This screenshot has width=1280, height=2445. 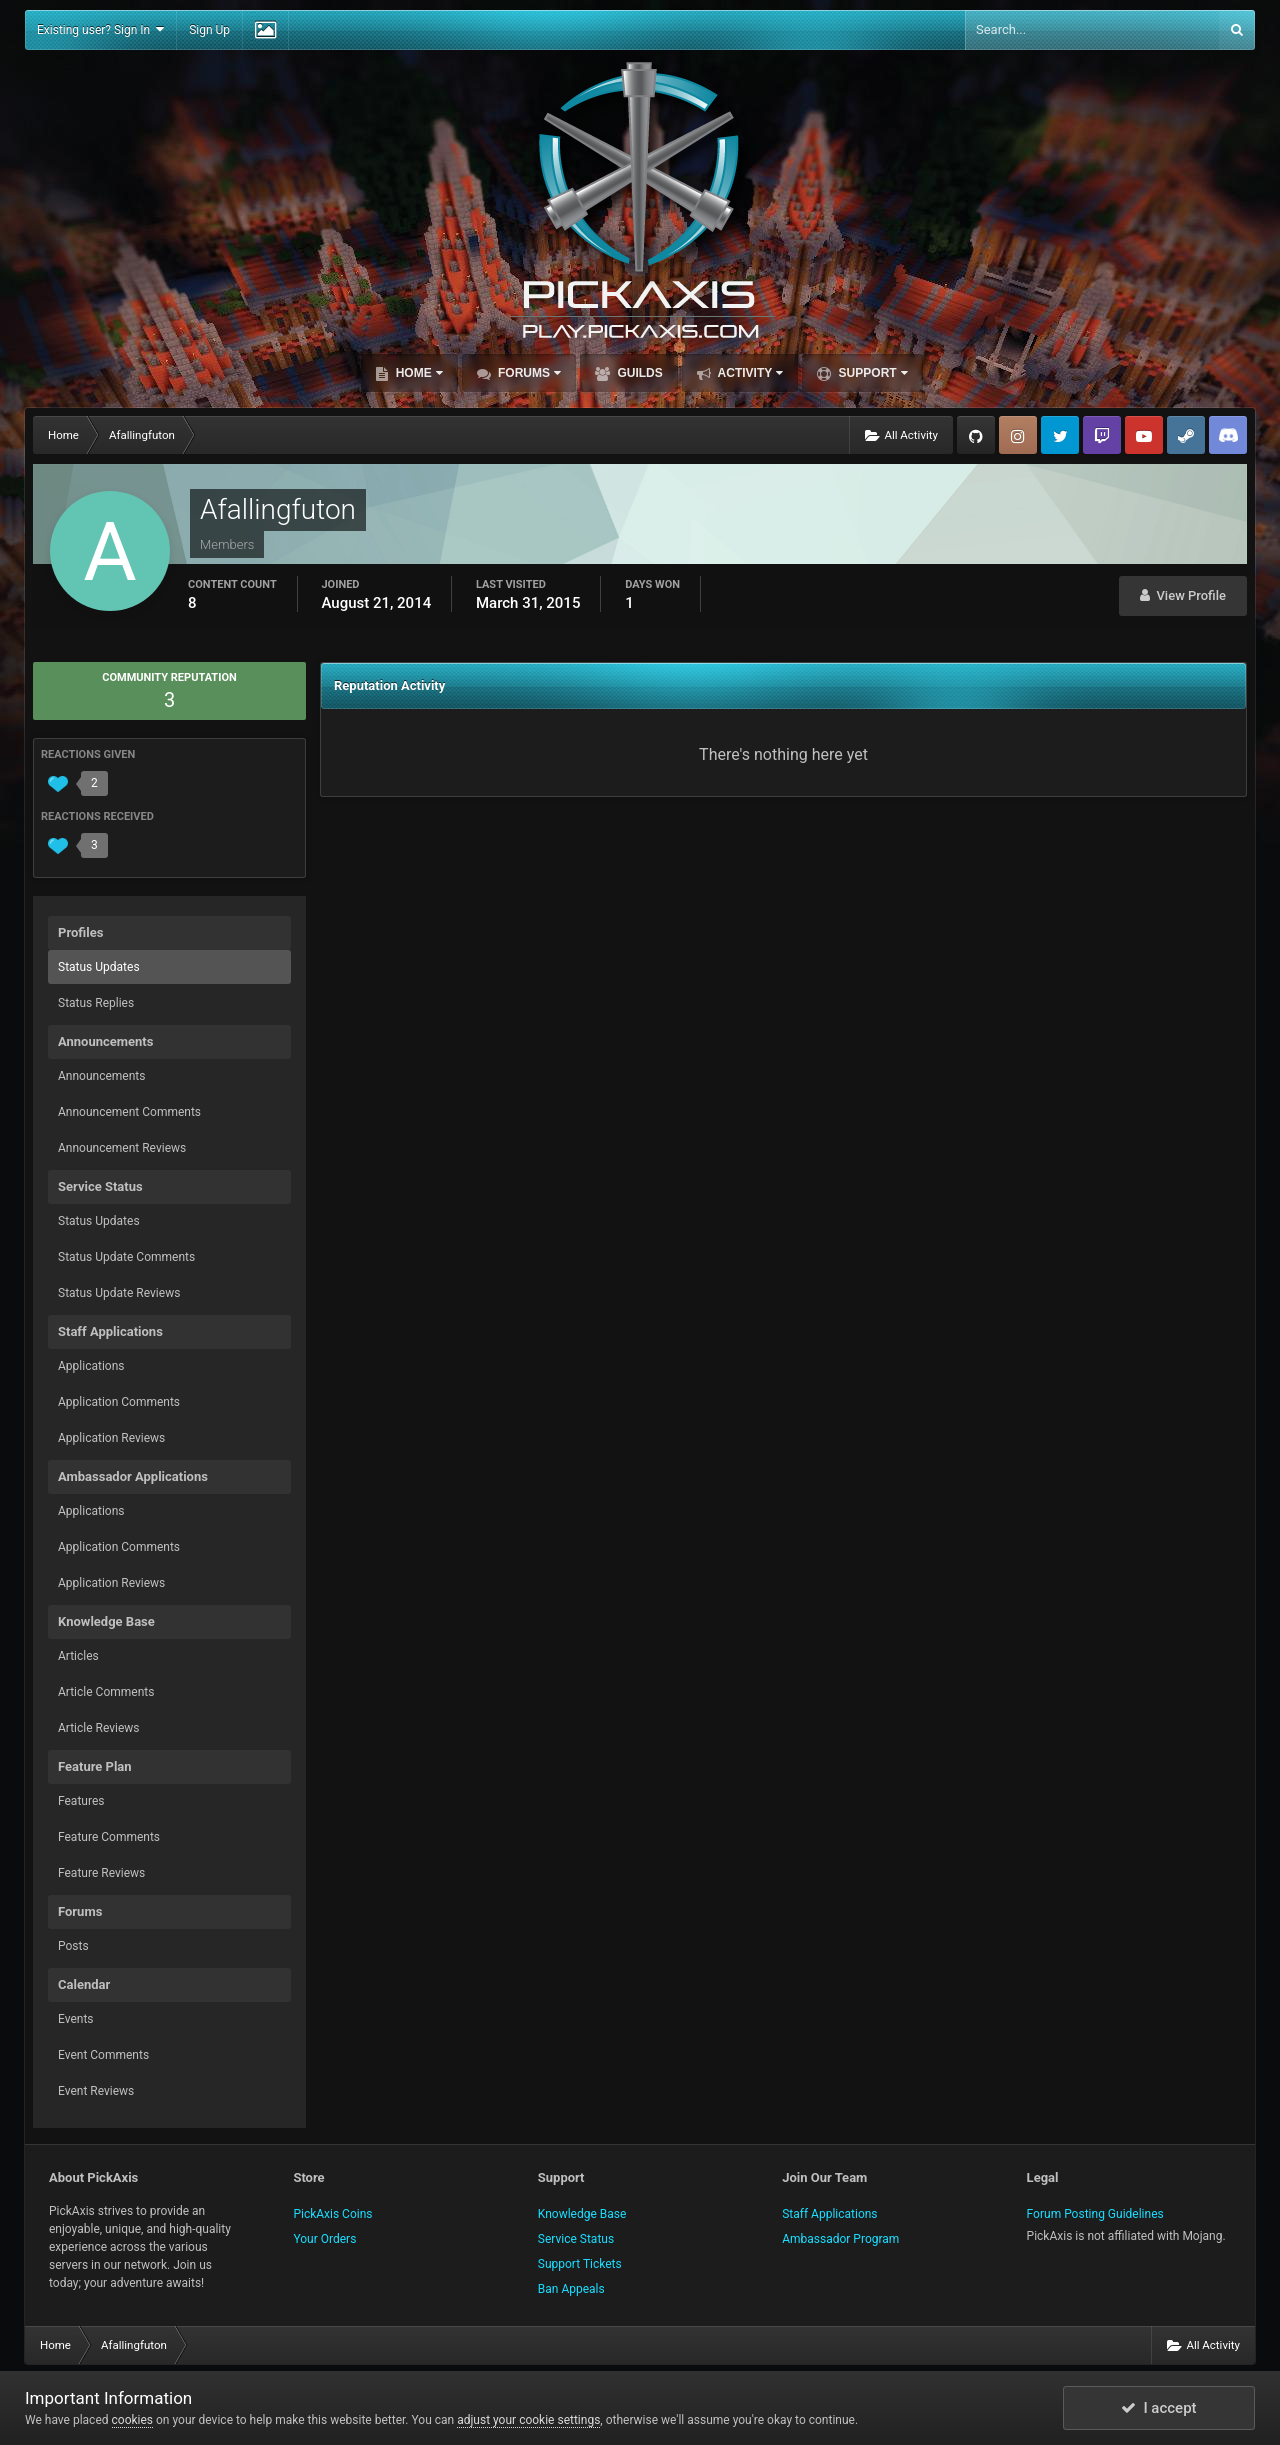 What do you see at coordinates (580, 2264) in the screenshot?
I see `Support Tickets` at bounding box center [580, 2264].